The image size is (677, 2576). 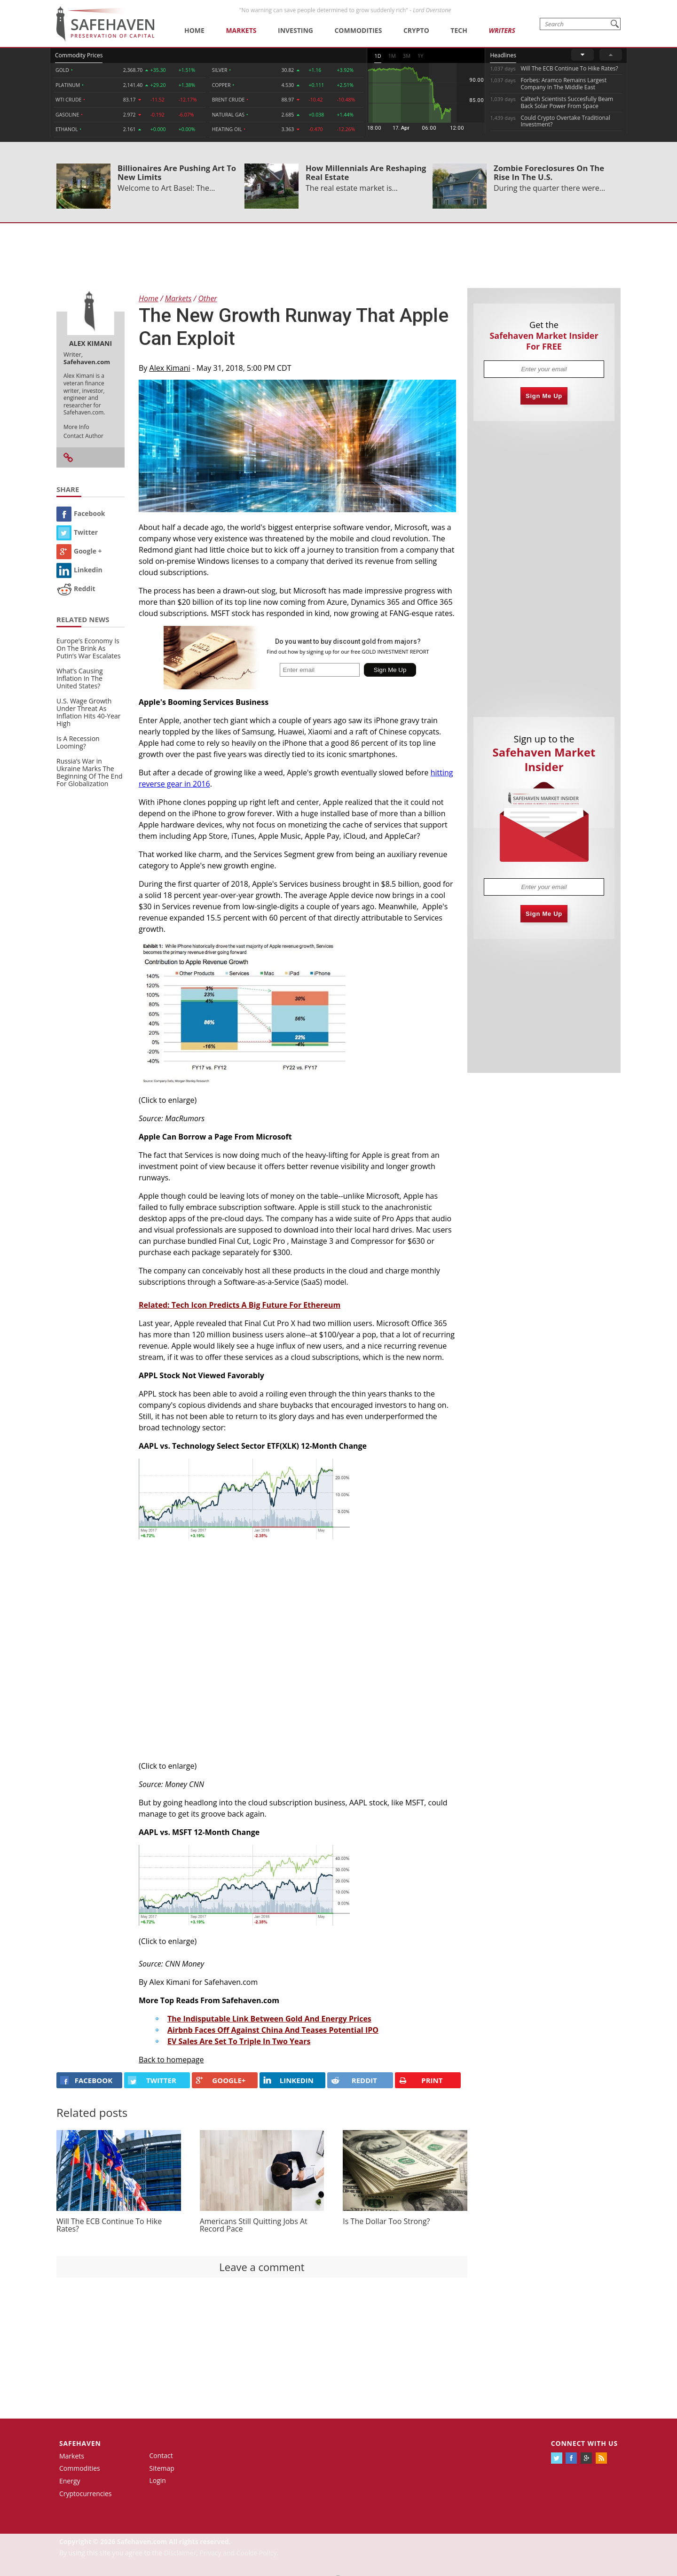 I want to click on Investing, so click(x=295, y=30).